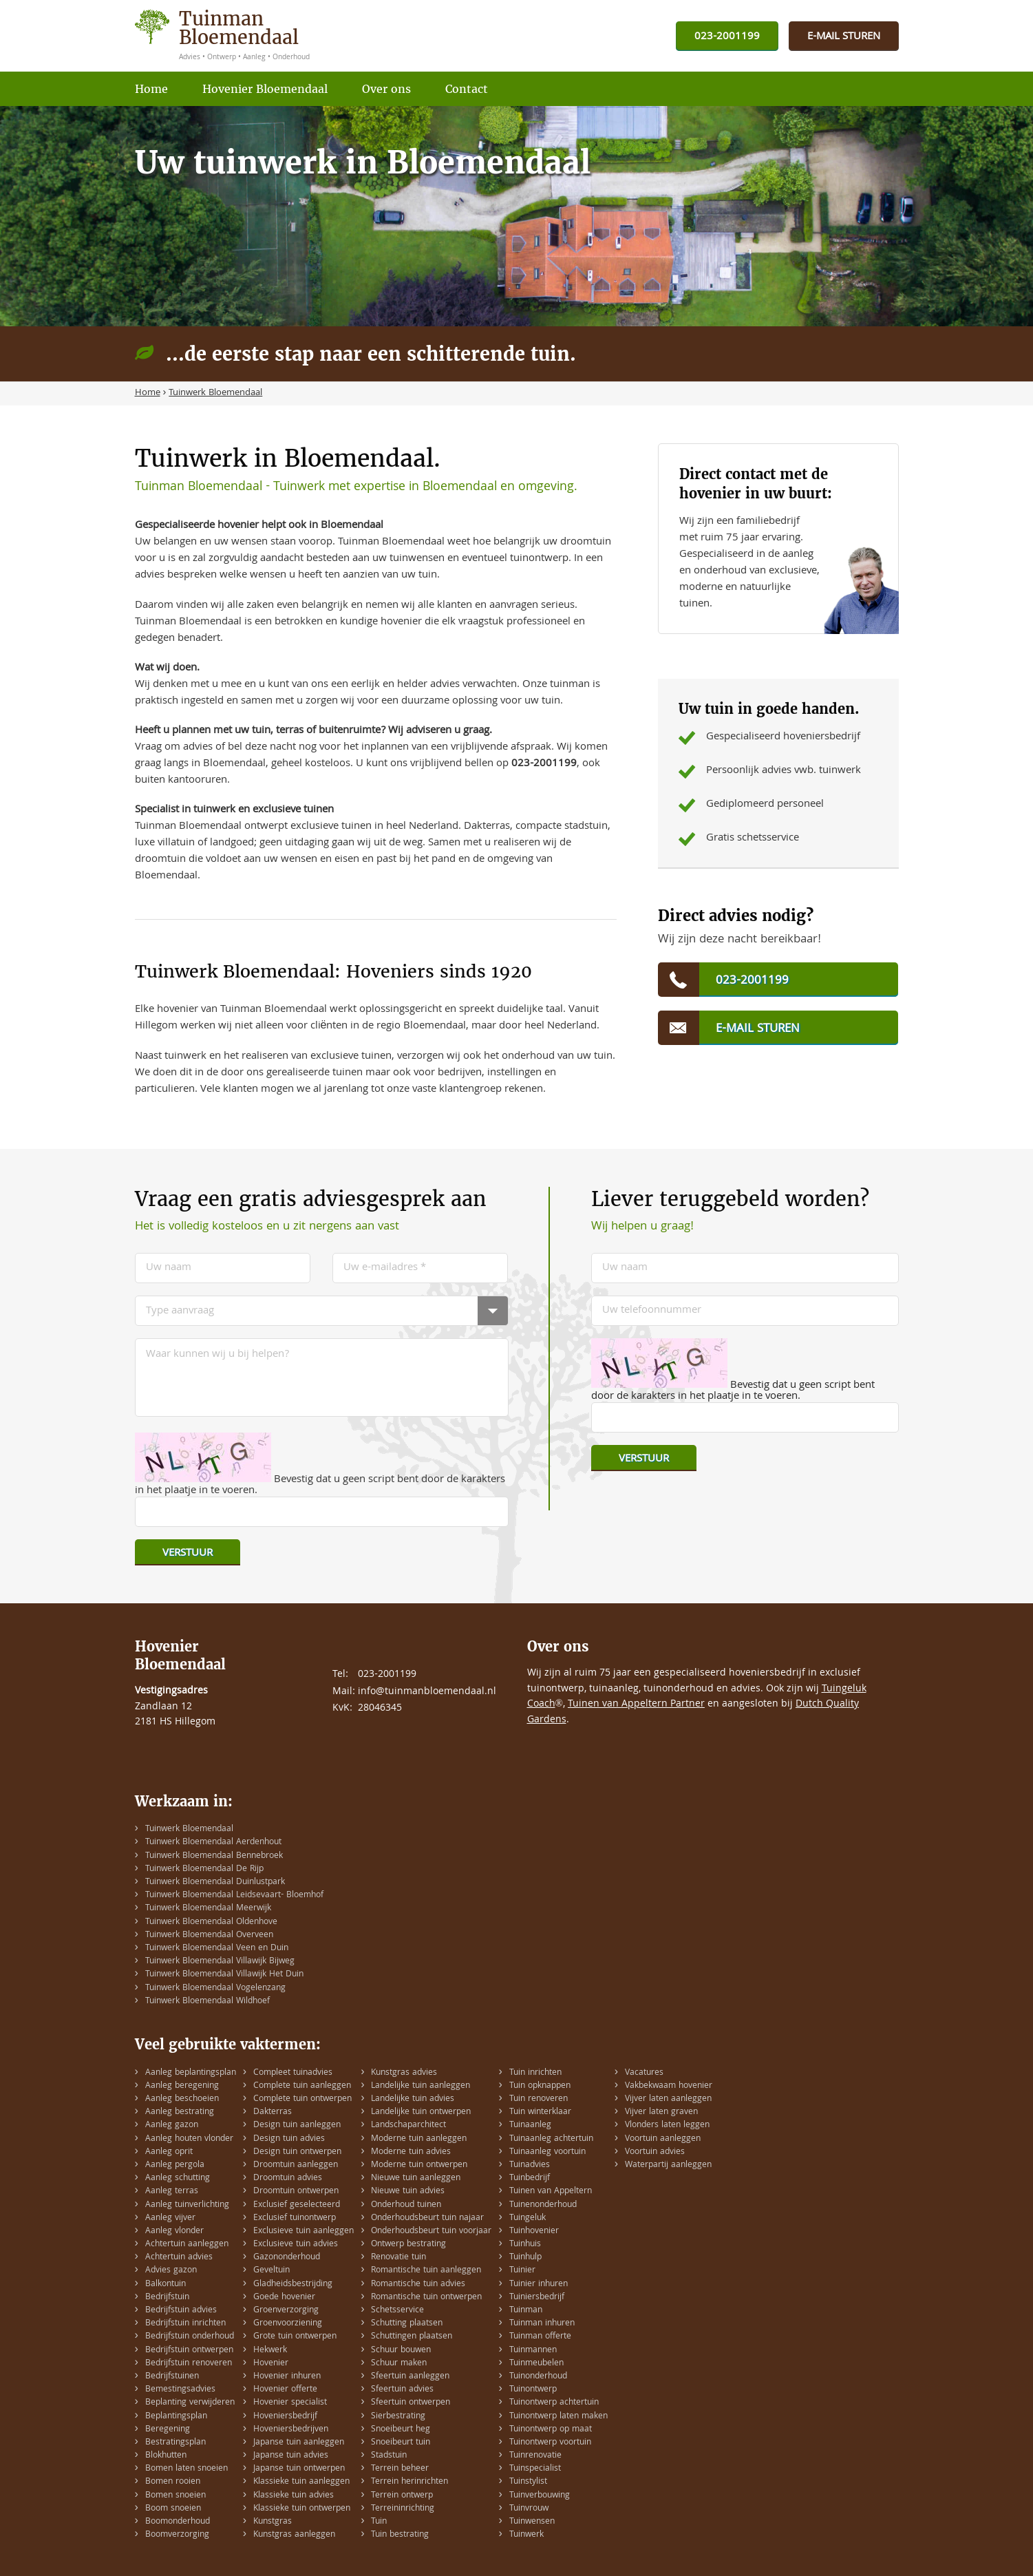  What do you see at coordinates (171, 2191) in the screenshot?
I see `Aanleg terras` at bounding box center [171, 2191].